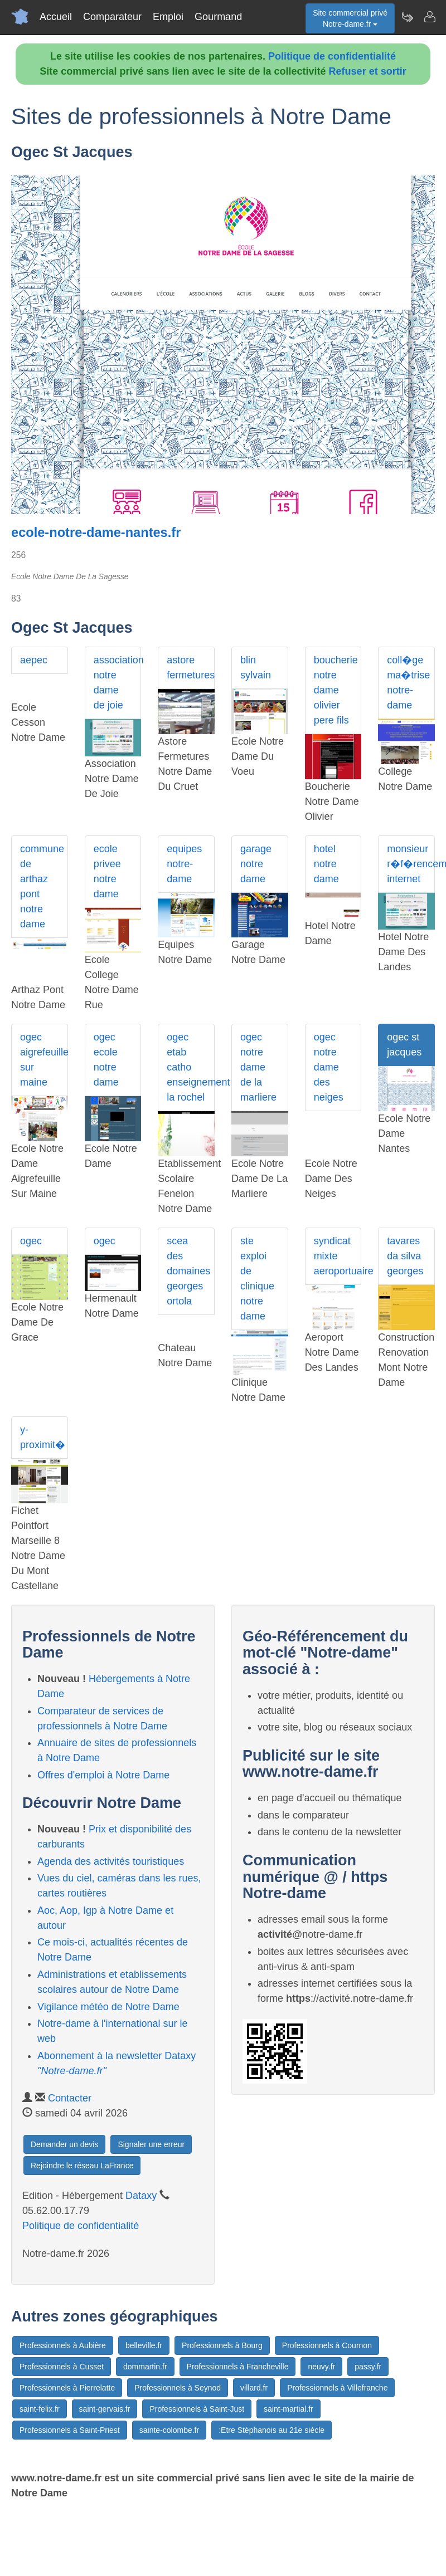  What do you see at coordinates (222, 2345) in the screenshot?
I see `Professionnels à Bourg` at bounding box center [222, 2345].